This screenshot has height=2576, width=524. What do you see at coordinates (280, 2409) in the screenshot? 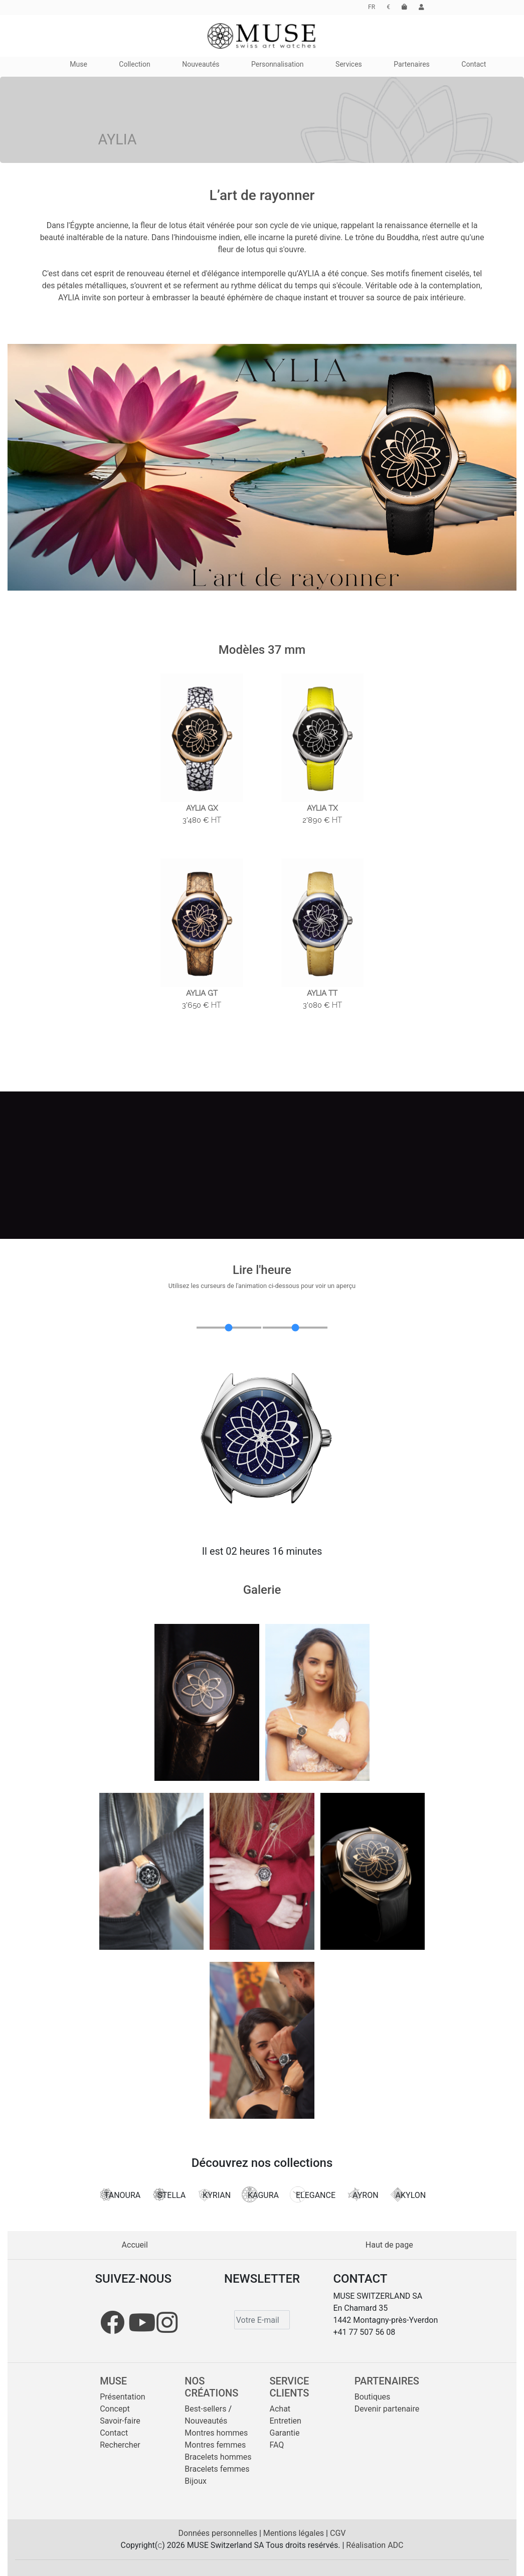
I see `Achat` at bounding box center [280, 2409].